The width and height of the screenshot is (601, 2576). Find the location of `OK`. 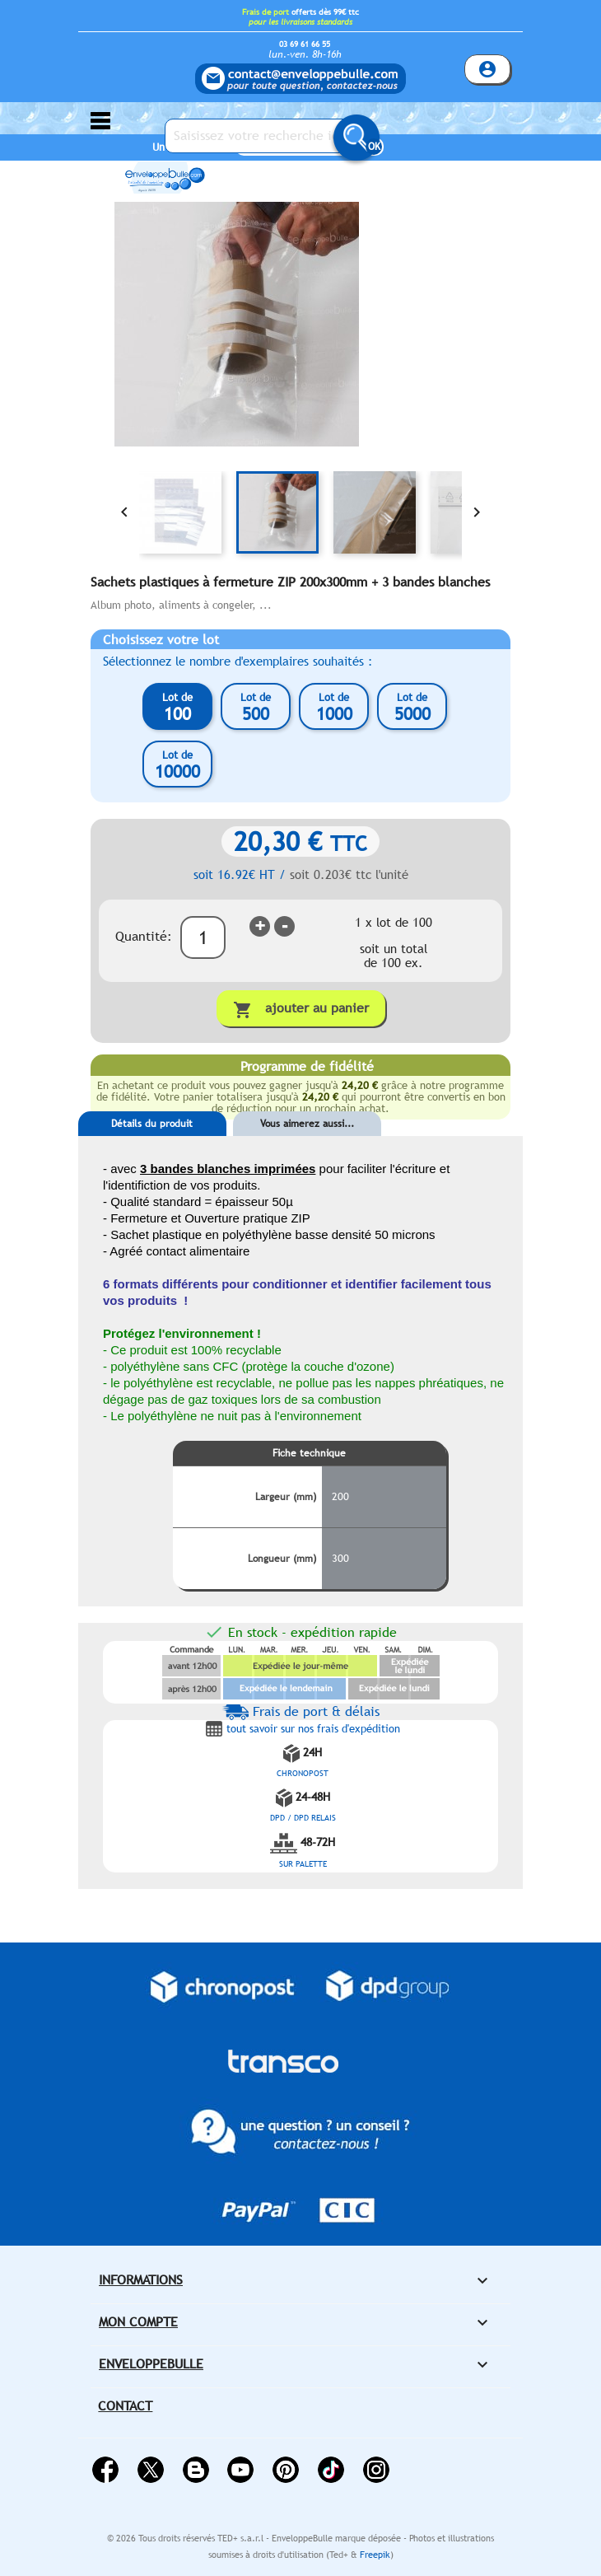

OK is located at coordinates (374, 146).